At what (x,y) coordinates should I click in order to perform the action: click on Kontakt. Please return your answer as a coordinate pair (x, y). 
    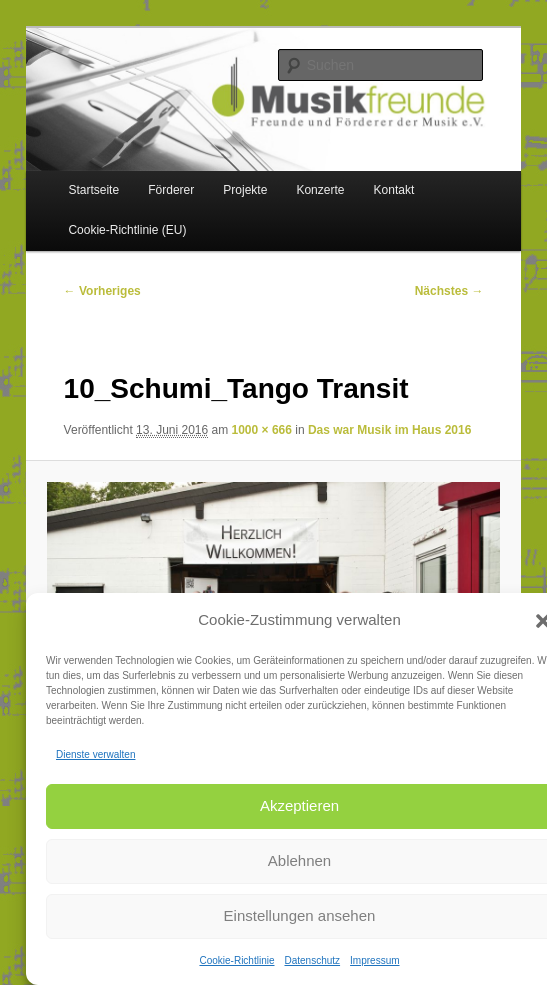
    Looking at the image, I should click on (394, 190).